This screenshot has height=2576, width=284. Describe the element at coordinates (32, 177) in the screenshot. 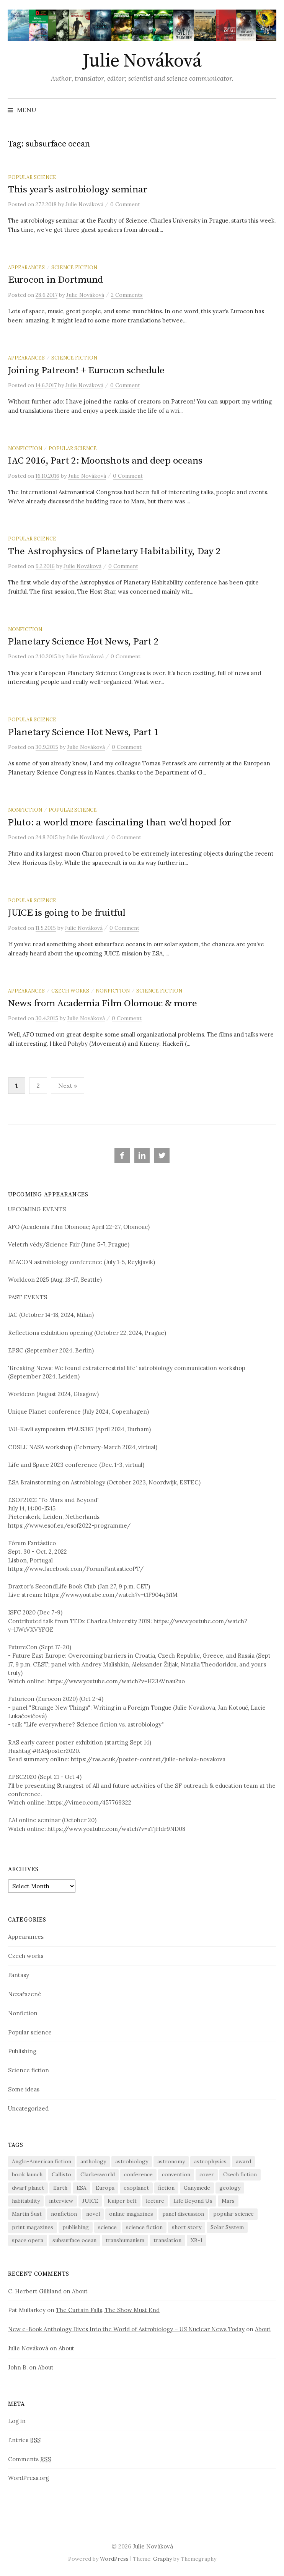

I see `Popular science` at that location.